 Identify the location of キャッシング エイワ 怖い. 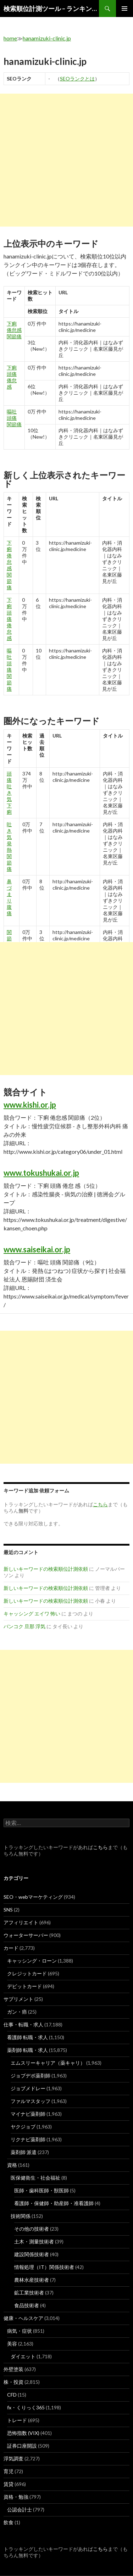
(32, 1613).